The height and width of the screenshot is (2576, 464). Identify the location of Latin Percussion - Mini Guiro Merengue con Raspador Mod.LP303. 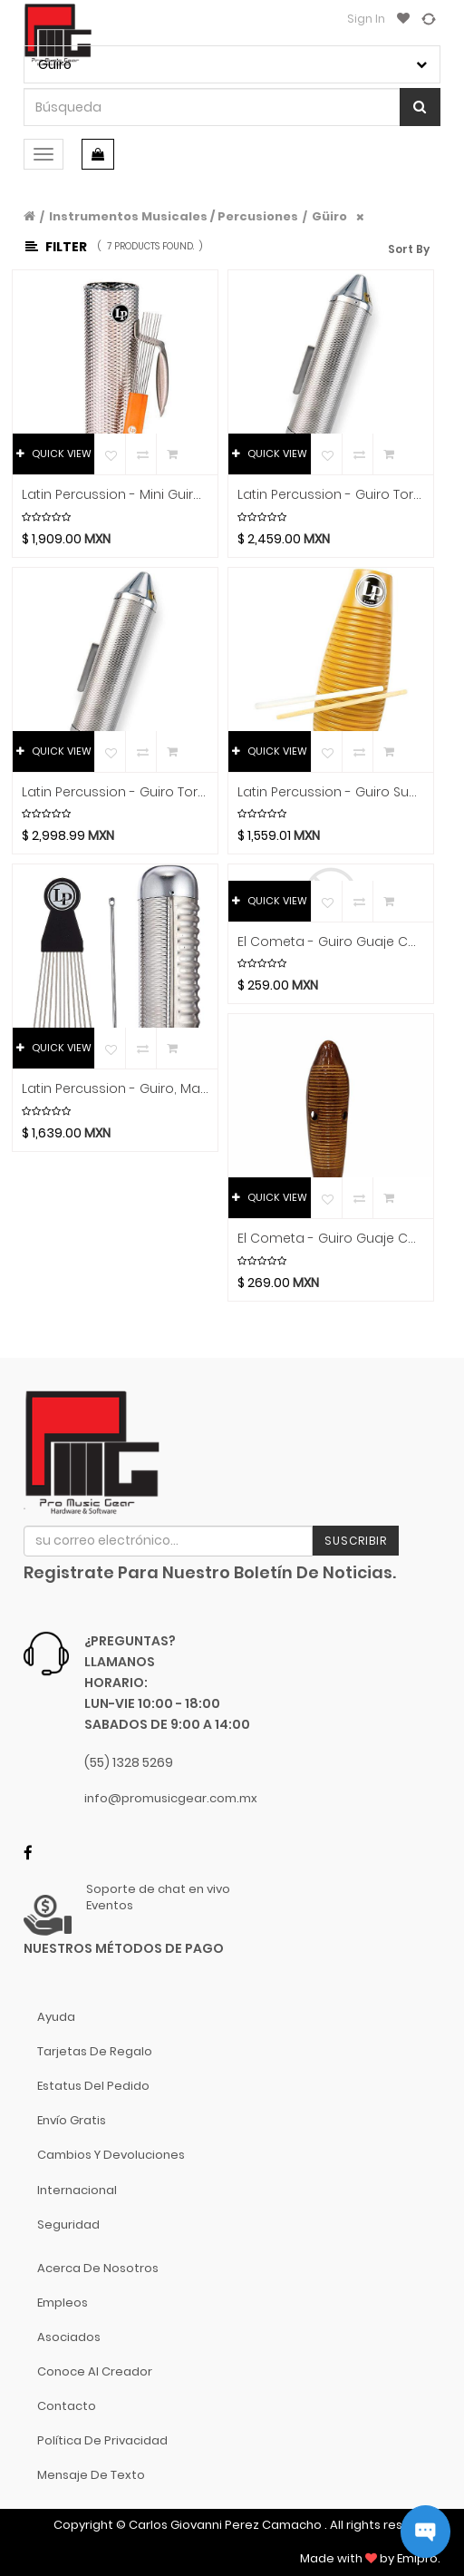
(115, 495).